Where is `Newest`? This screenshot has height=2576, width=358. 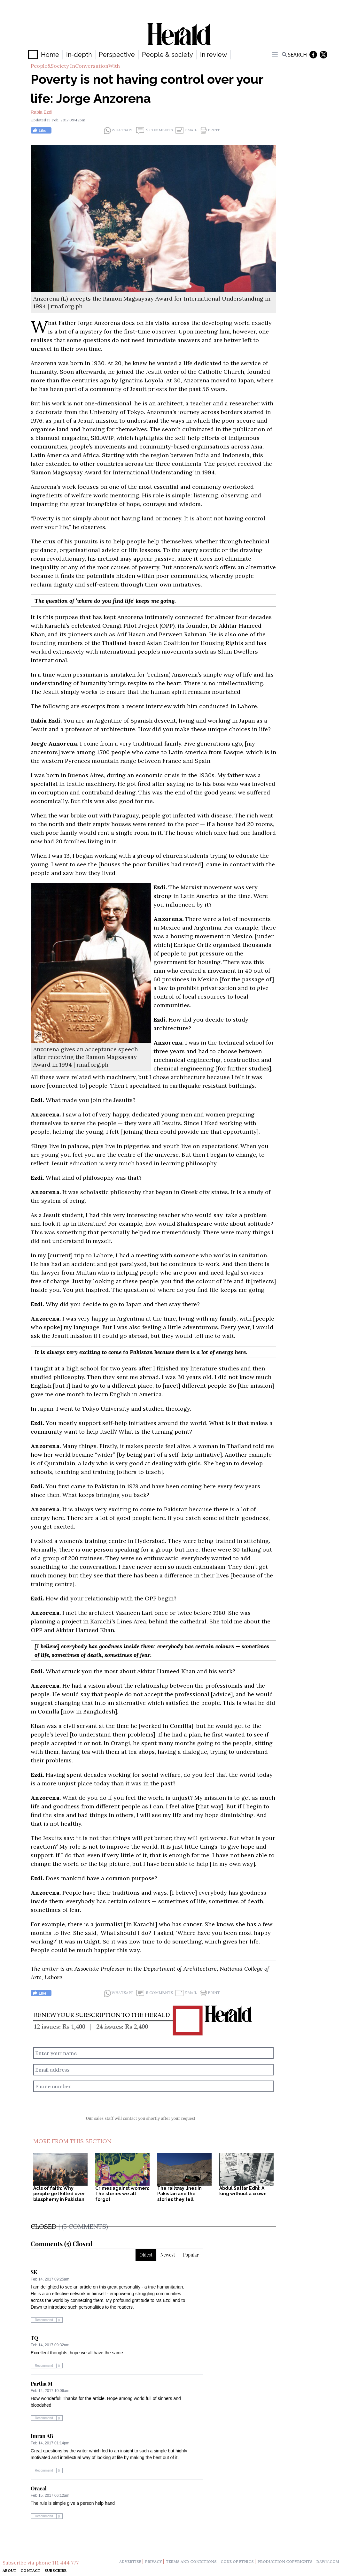
Newest is located at coordinates (167, 2255).